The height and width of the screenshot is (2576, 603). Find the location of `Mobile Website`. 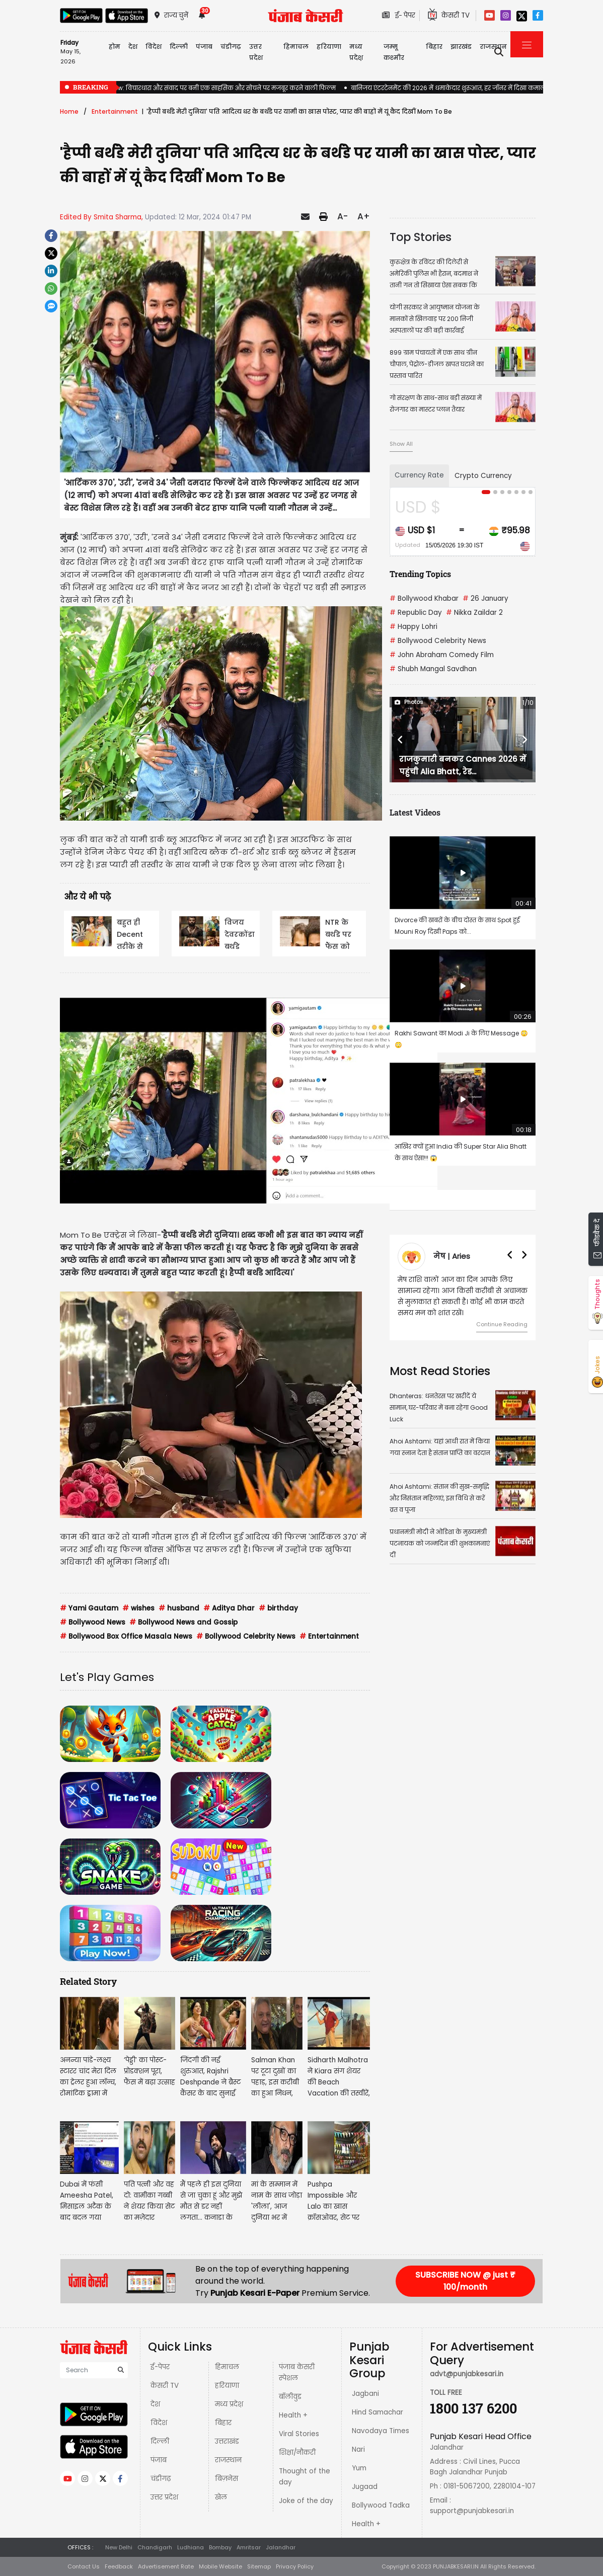

Mobile Website is located at coordinates (220, 2566).